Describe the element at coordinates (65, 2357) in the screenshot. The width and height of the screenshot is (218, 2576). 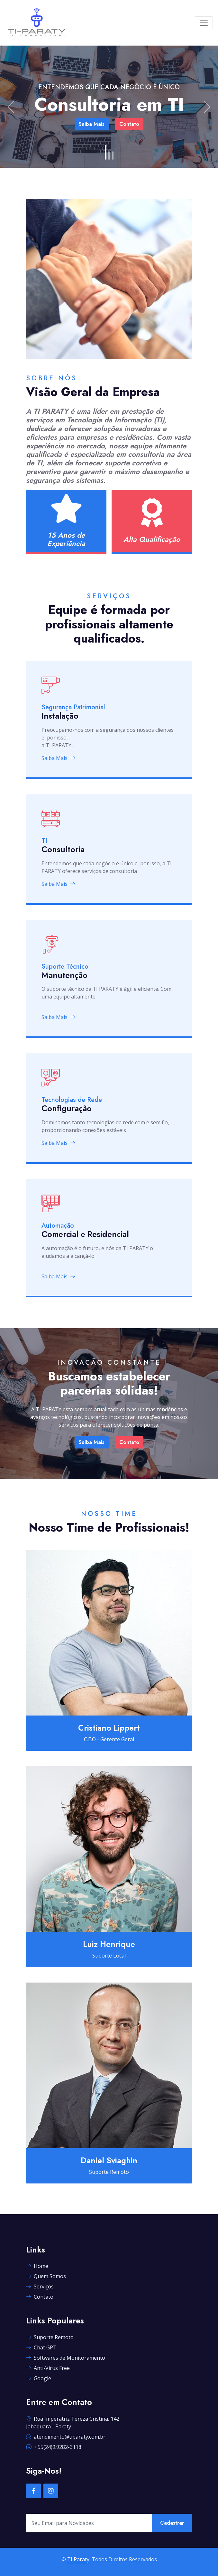
I see `Softwares de Monitoramento` at that location.